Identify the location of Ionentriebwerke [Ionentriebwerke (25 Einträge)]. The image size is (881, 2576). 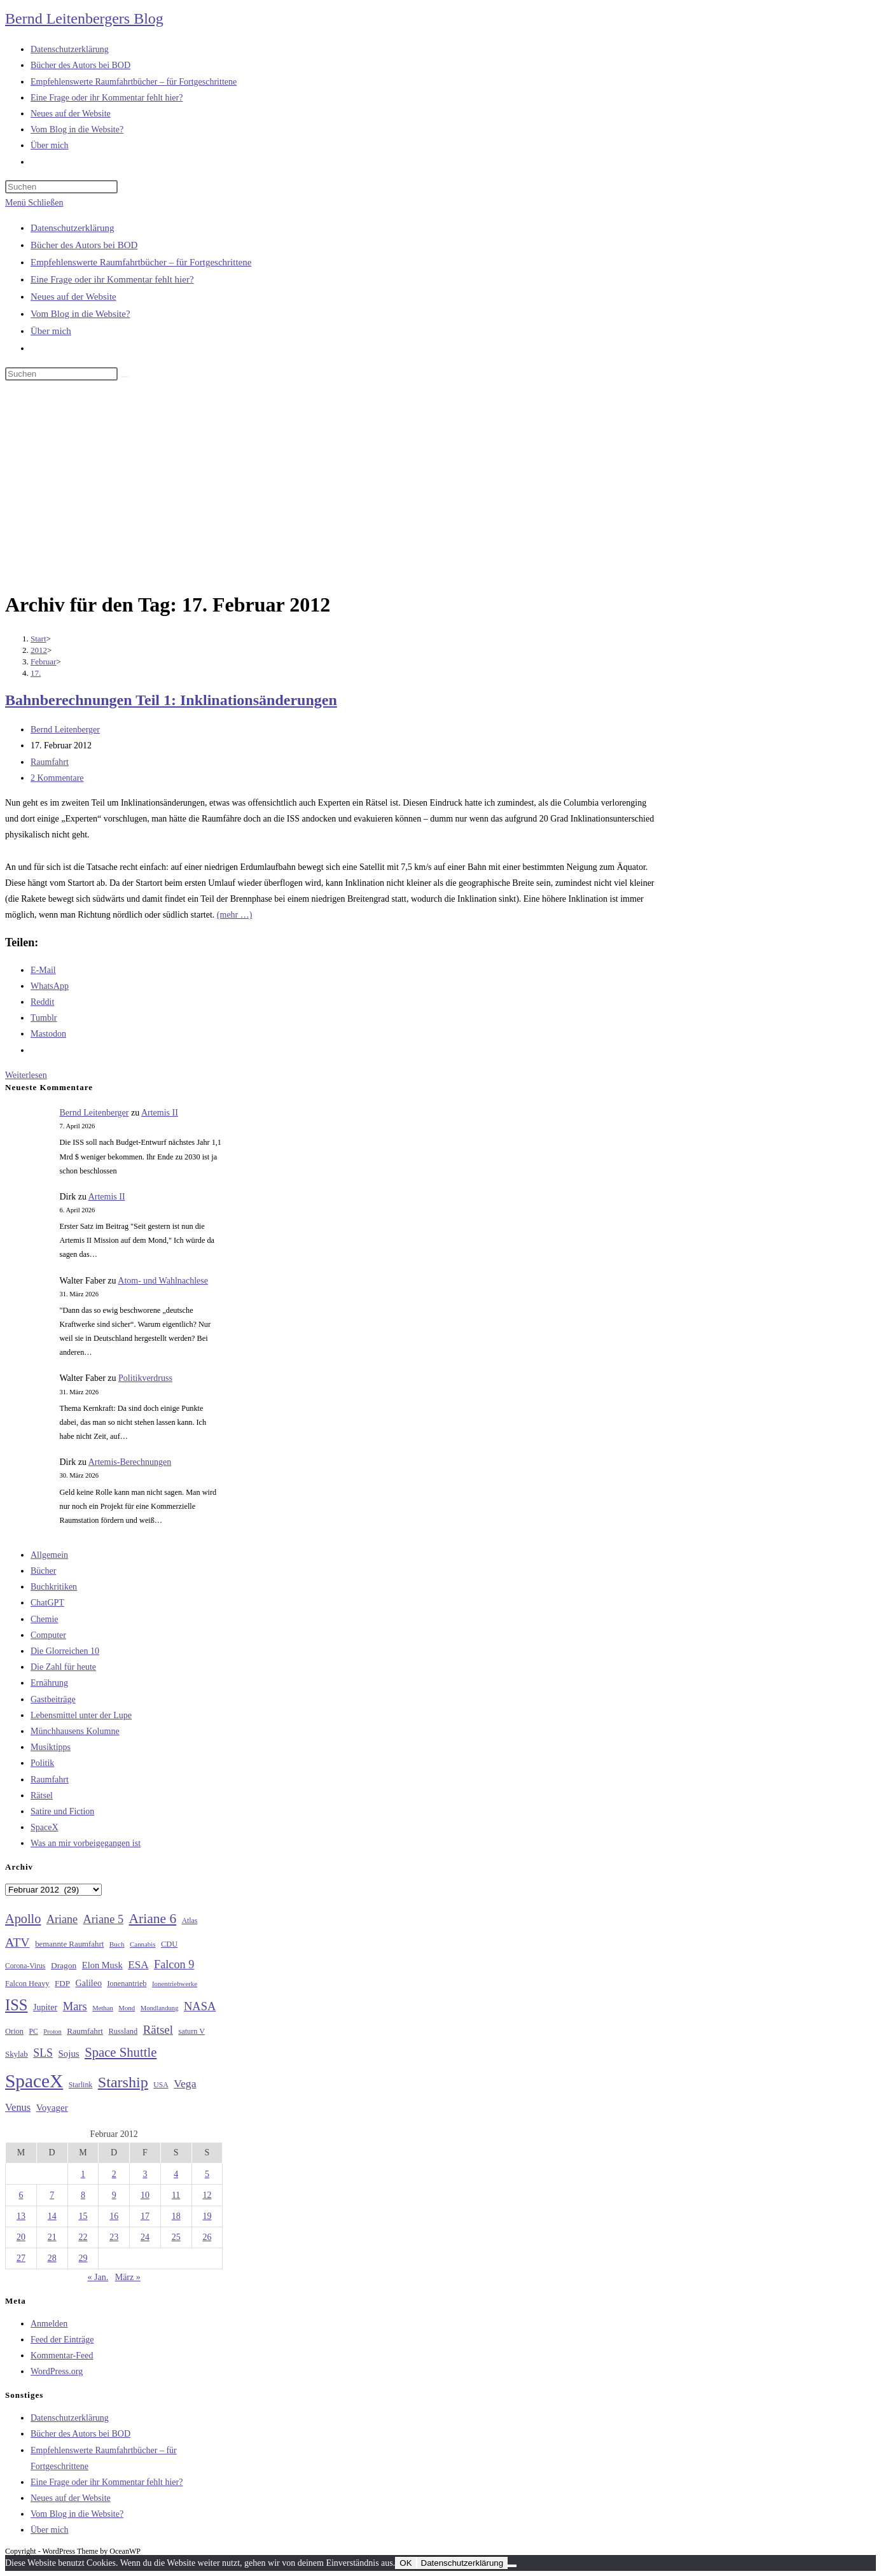
(174, 1983).